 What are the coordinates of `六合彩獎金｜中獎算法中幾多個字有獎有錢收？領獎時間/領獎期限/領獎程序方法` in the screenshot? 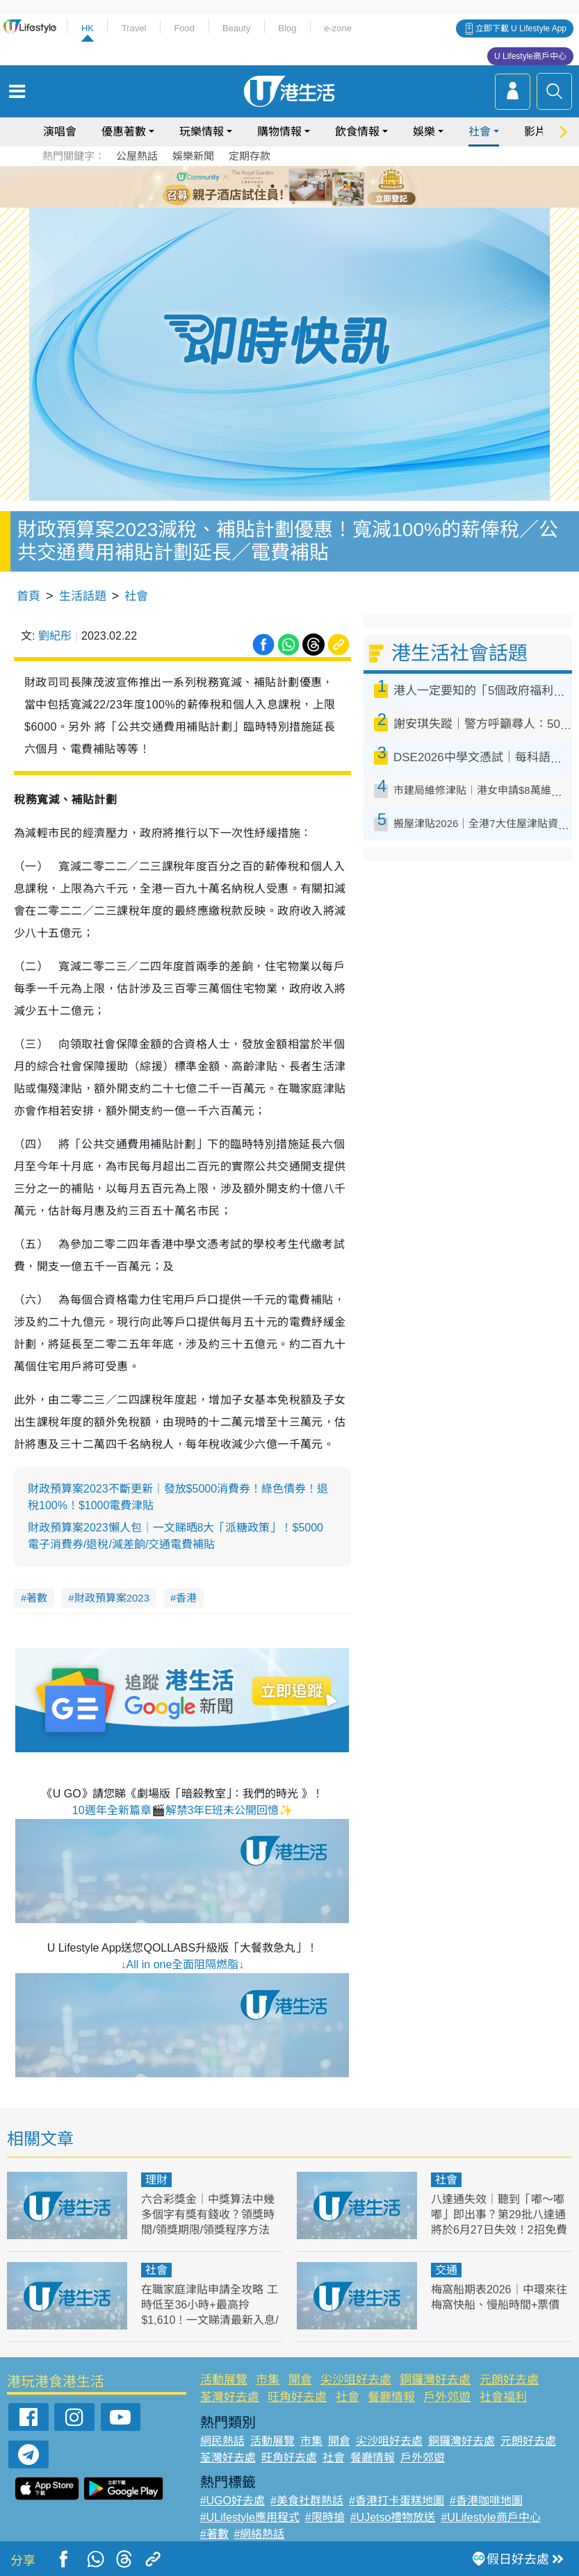 It's located at (208, 2214).